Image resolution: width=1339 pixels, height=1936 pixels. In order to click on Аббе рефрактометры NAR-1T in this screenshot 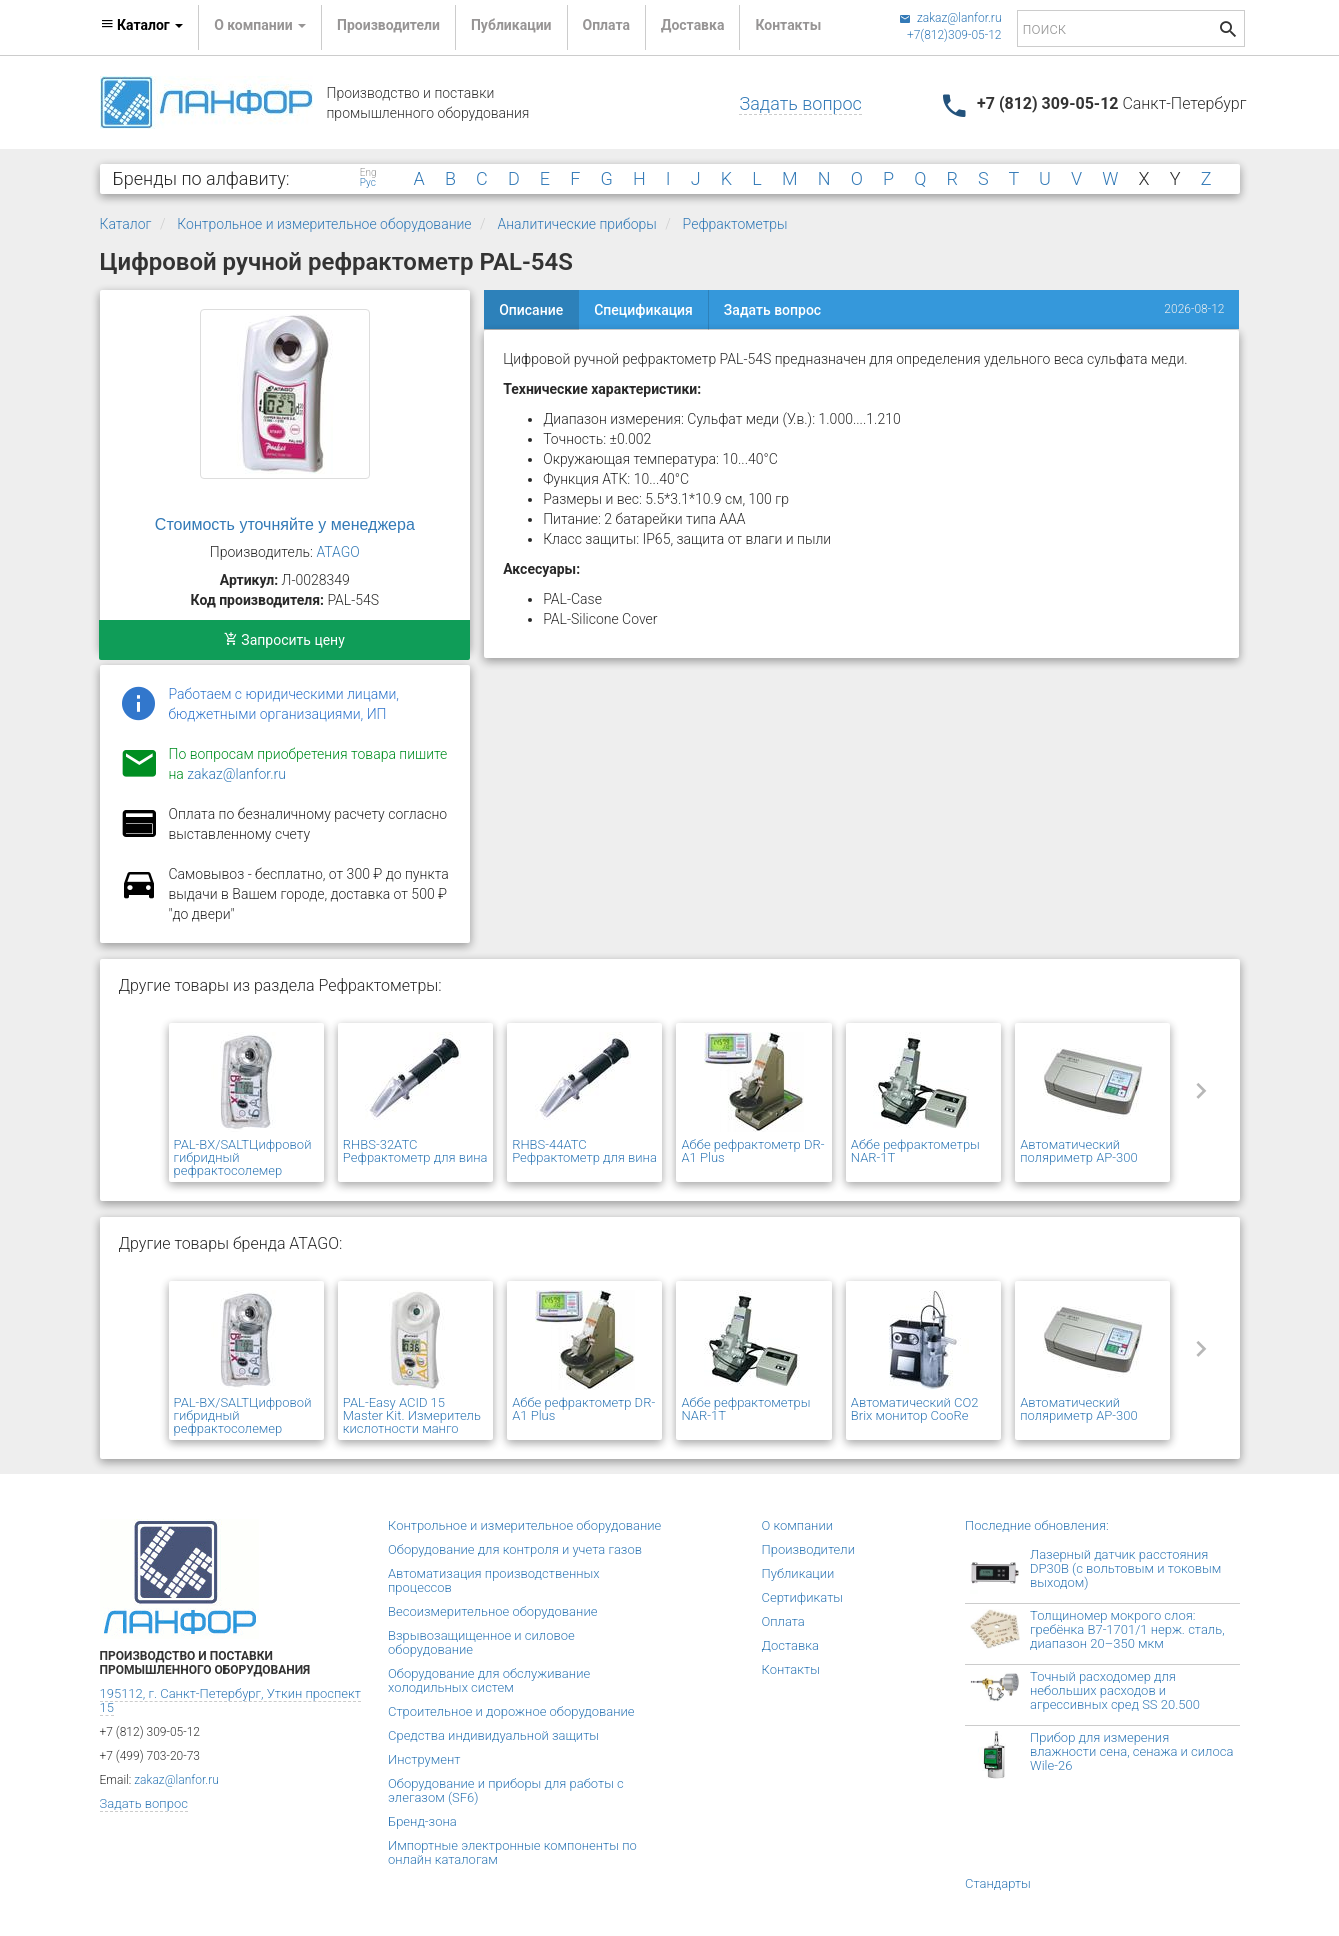, I will do `click(915, 1151)`.